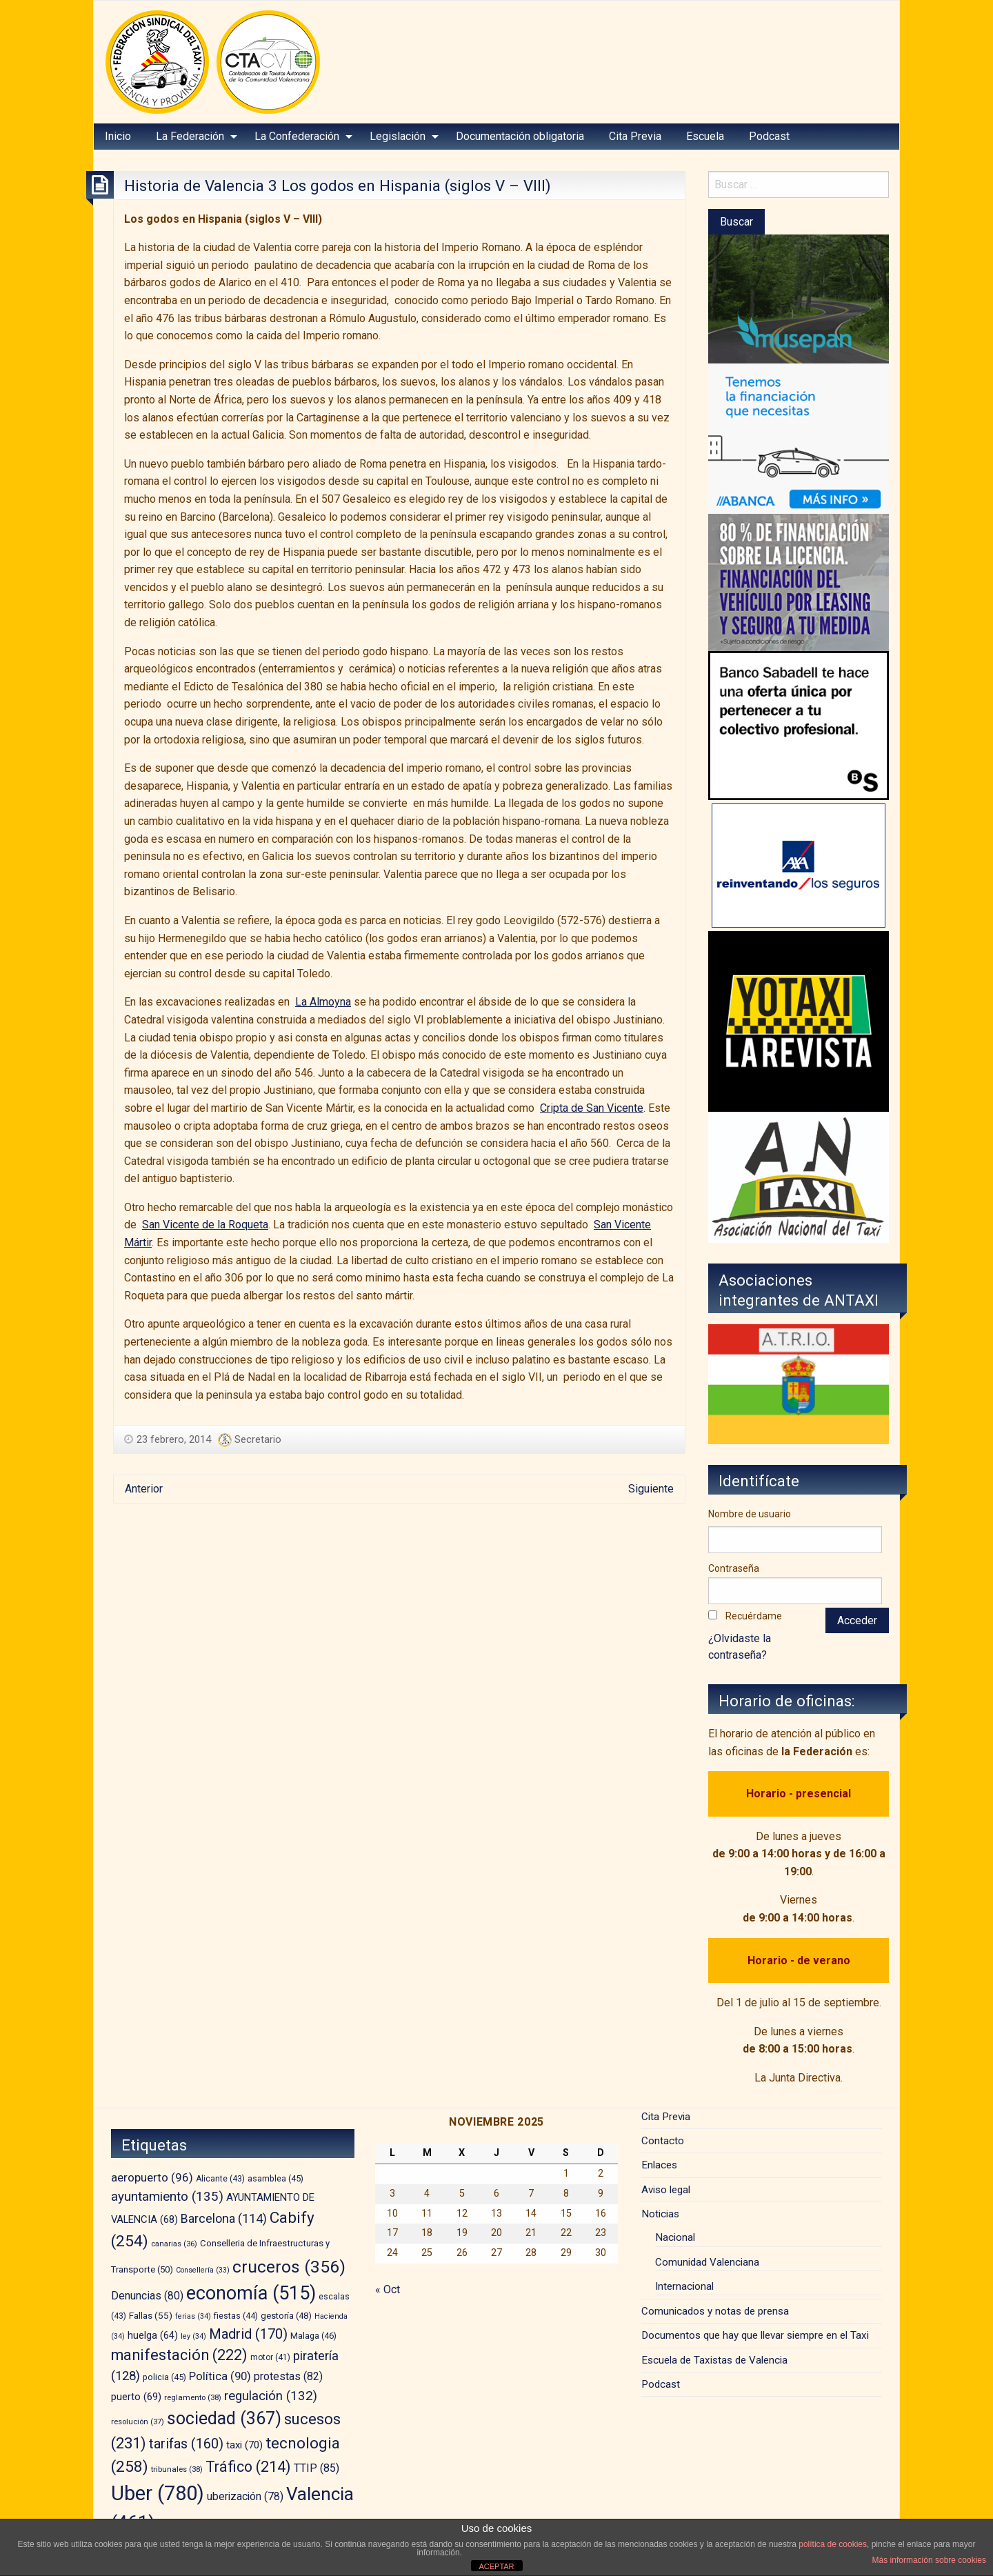  I want to click on resolución [resolución (37 elementos)], so click(137, 2421).